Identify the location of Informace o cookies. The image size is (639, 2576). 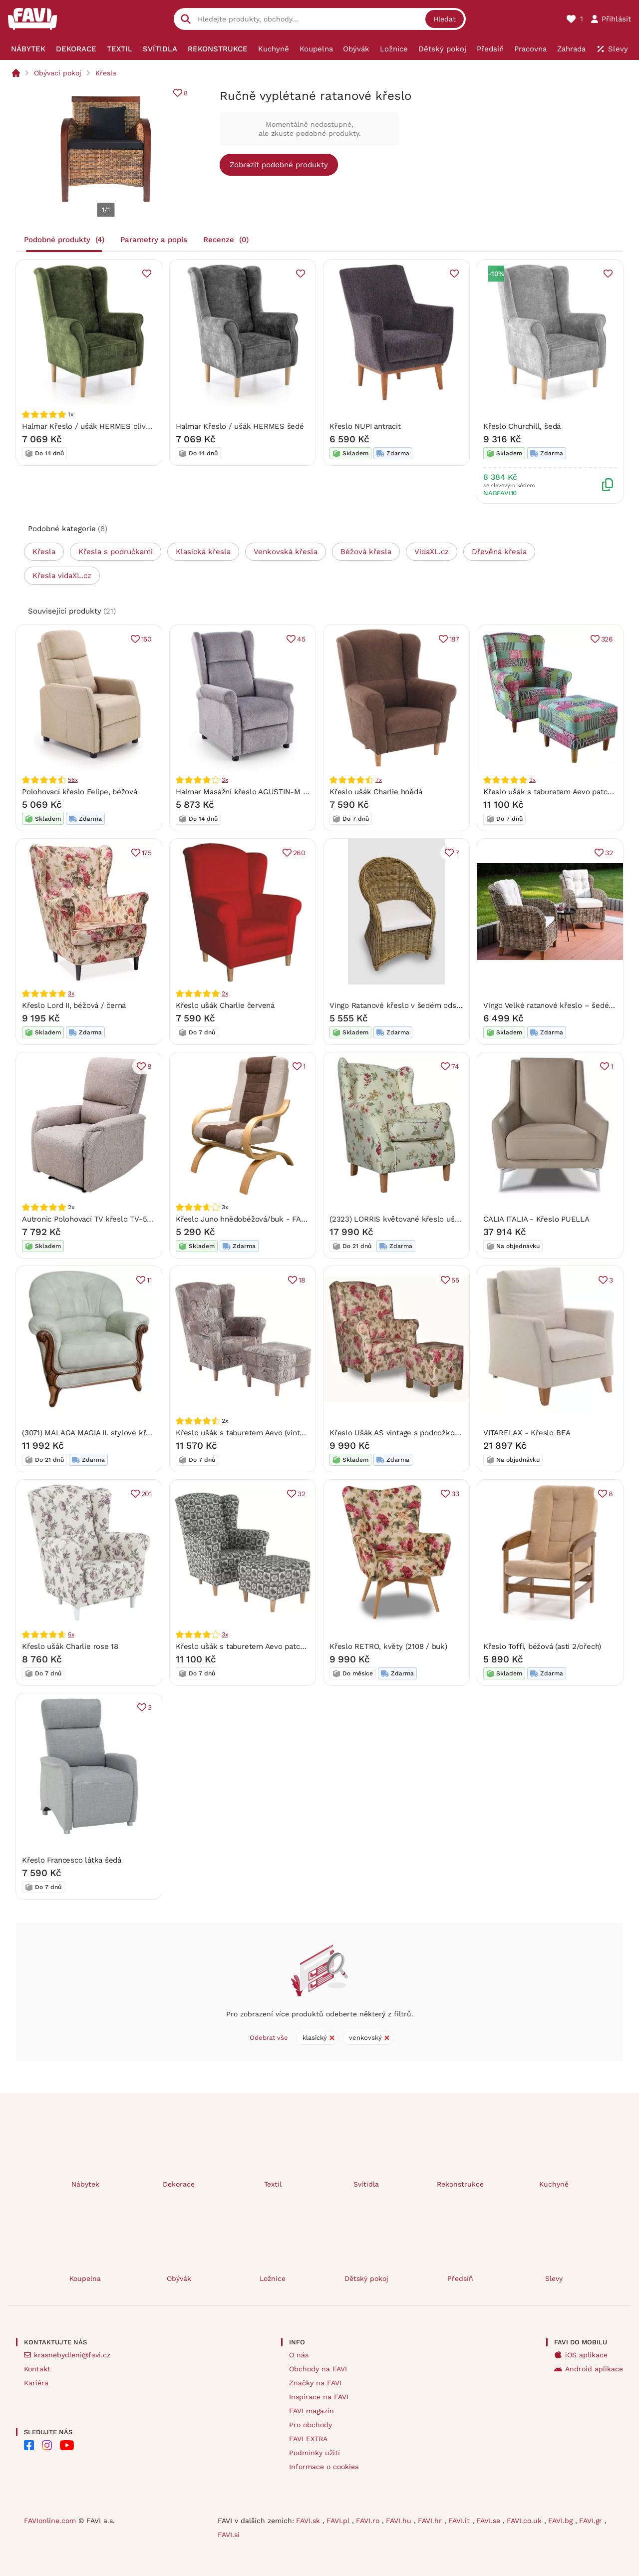
(323, 2467).